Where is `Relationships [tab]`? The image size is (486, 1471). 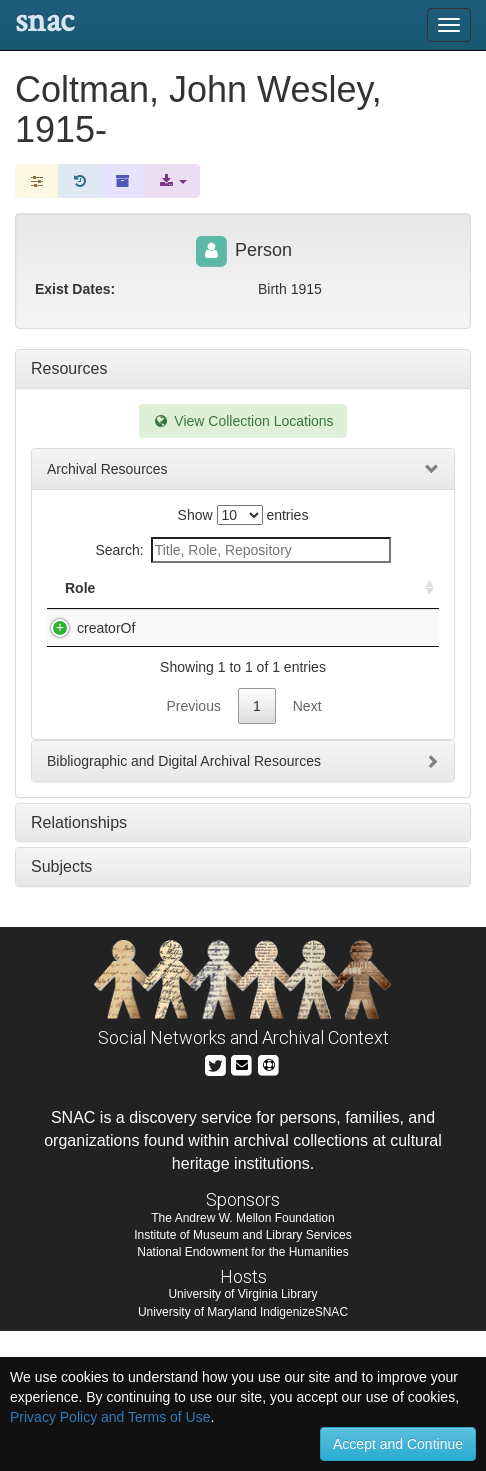
Relationships [tab] is located at coordinates (79, 962).